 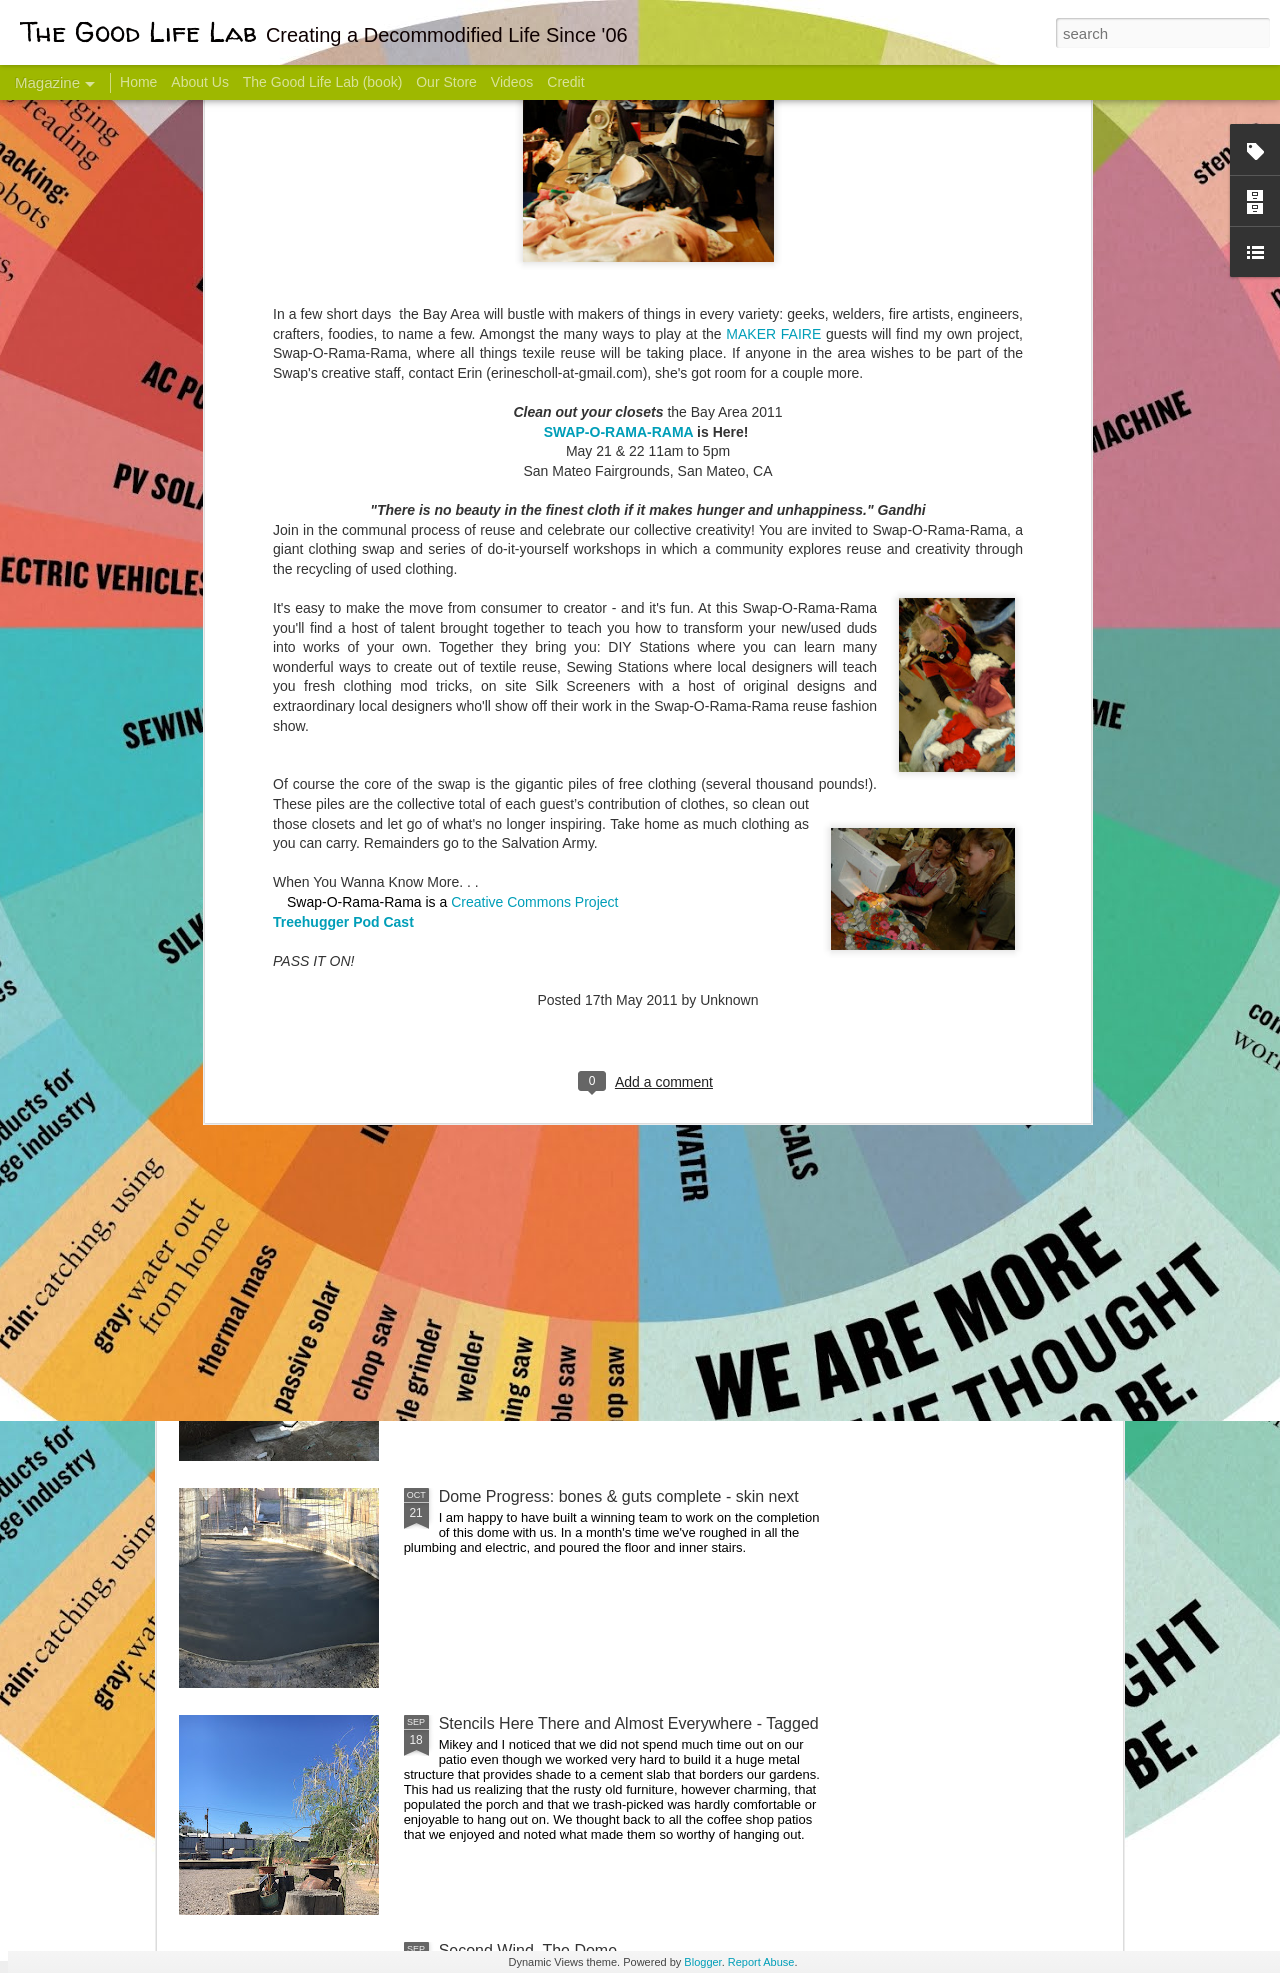 I want to click on Credit, so click(x=565, y=82).